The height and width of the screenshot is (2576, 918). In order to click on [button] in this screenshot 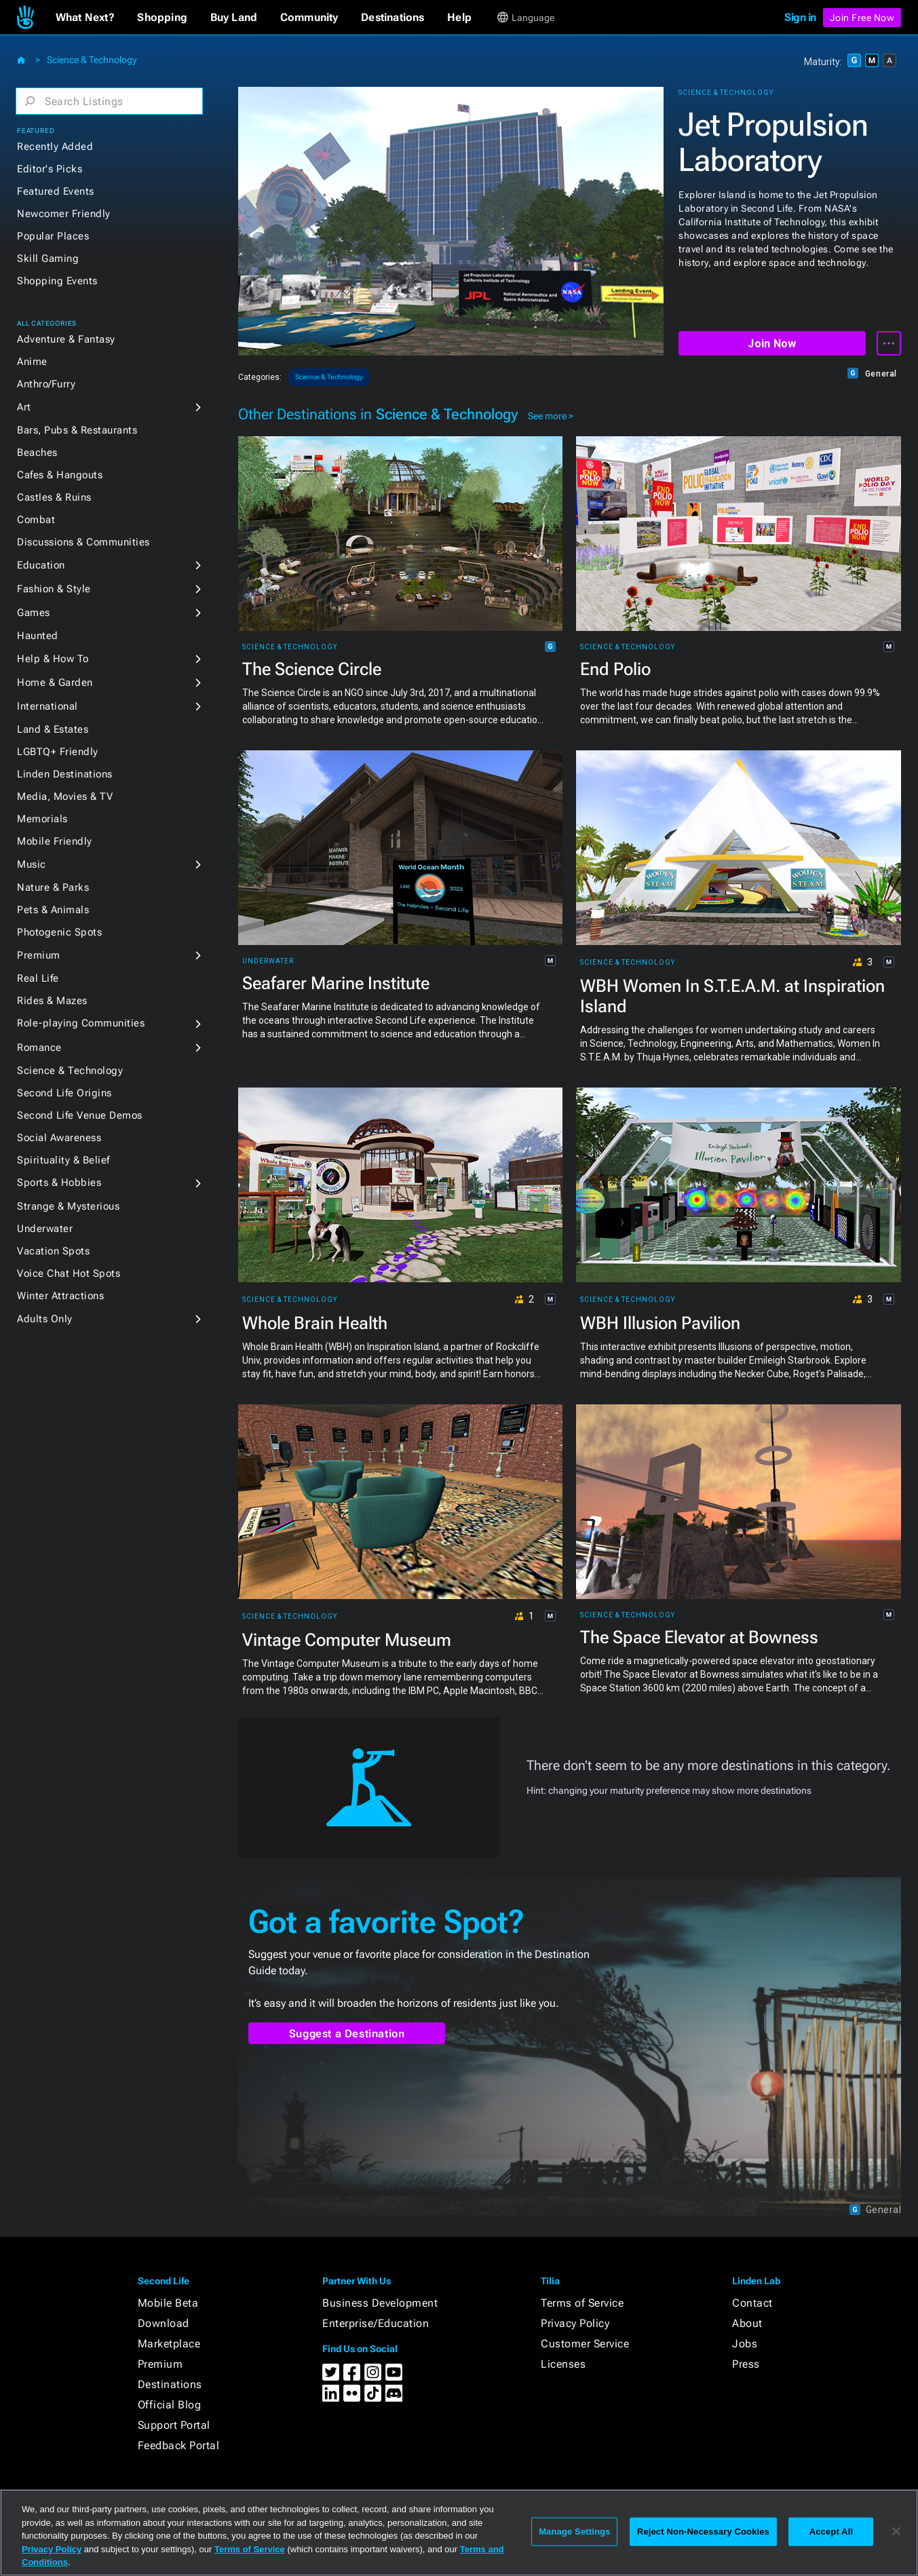, I will do `click(85, 17)`.